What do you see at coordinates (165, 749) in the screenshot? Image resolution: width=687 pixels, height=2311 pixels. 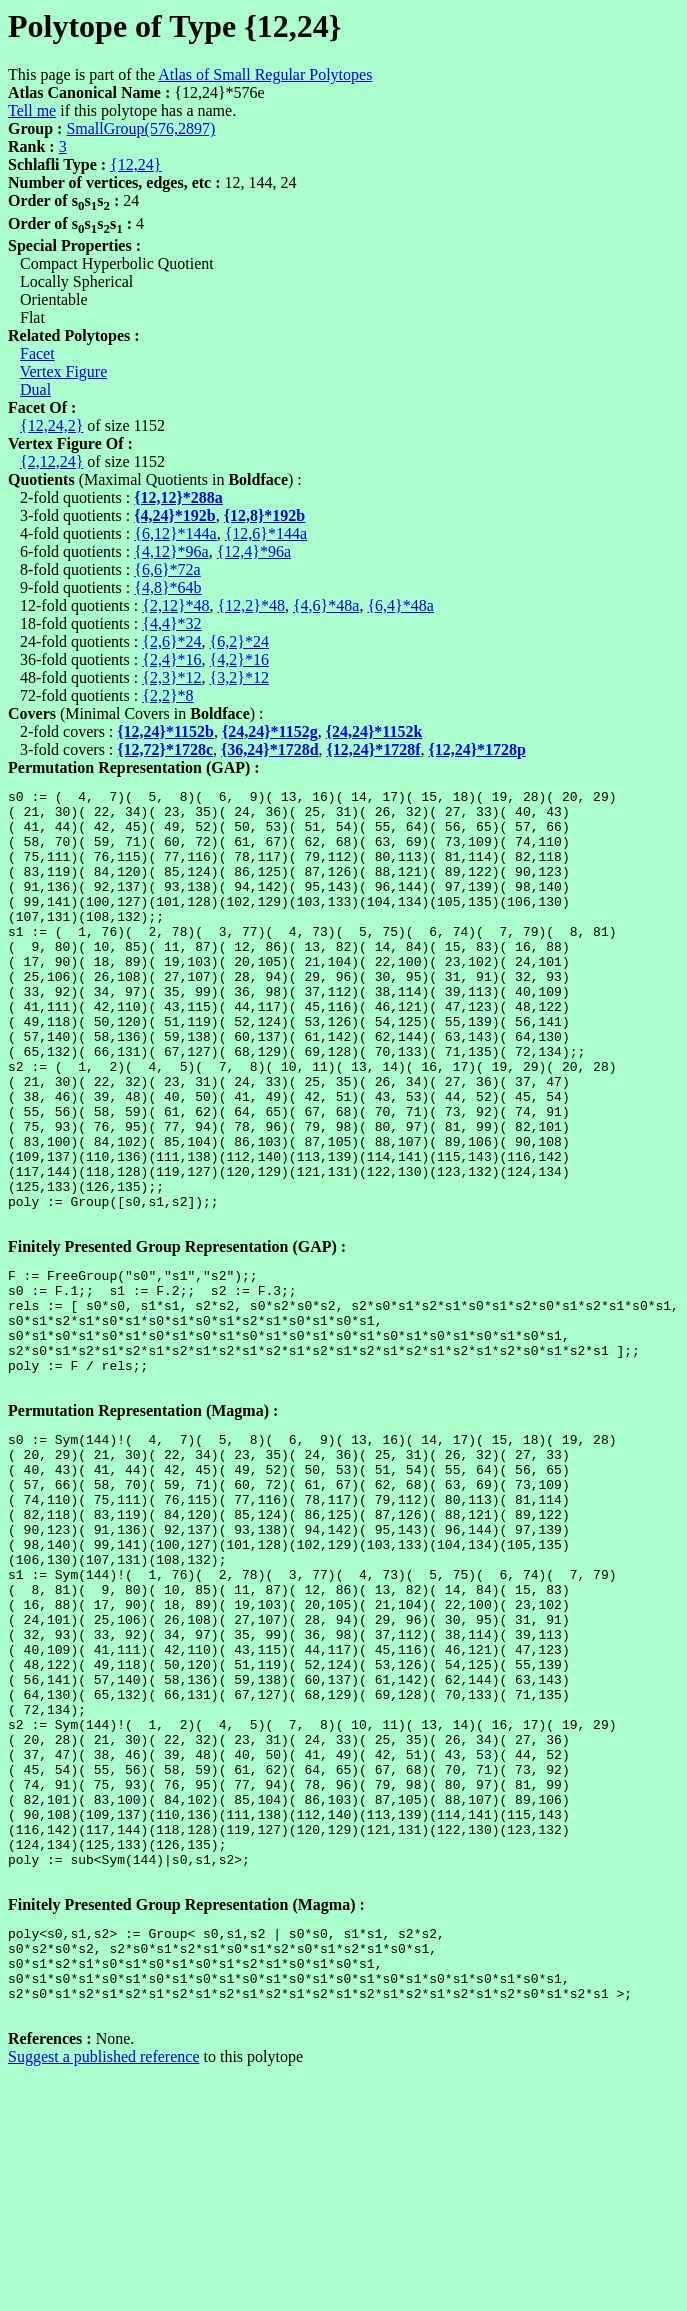 I see `{12,72}*1728c` at bounding box center [165, 749].